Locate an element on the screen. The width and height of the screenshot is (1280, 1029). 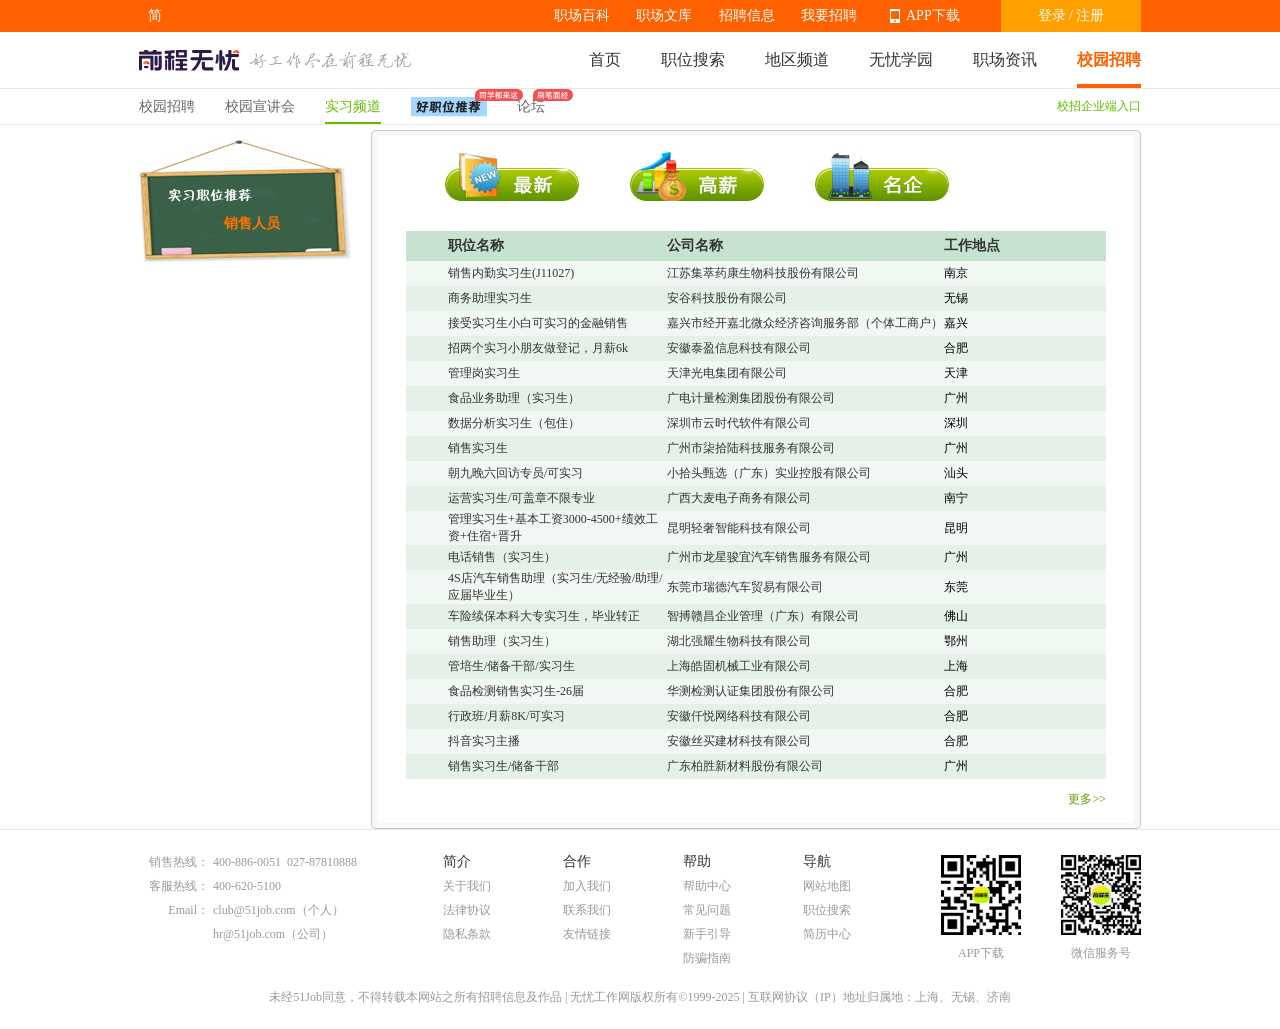
职位搜索 is located at coordinates (693, 59).